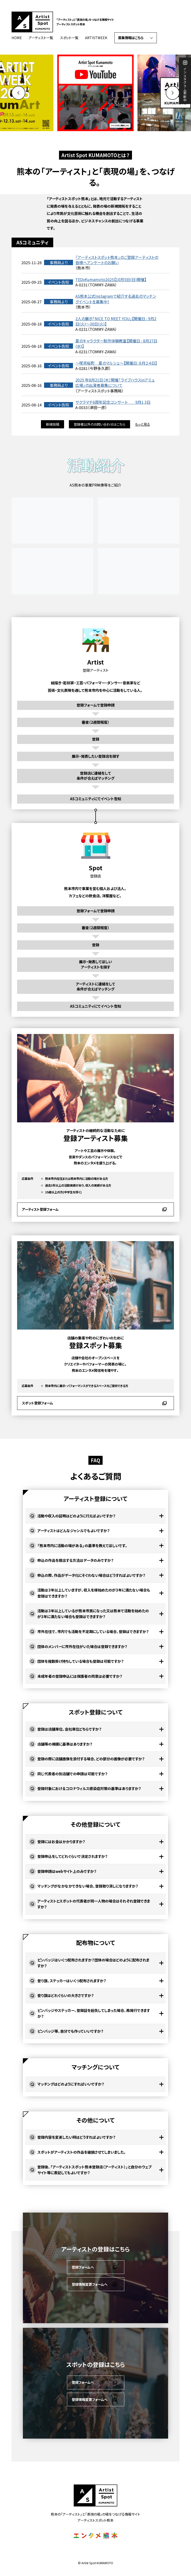 The image size is (191, 2576). I want to click on もっと見る, so click(142, 424).